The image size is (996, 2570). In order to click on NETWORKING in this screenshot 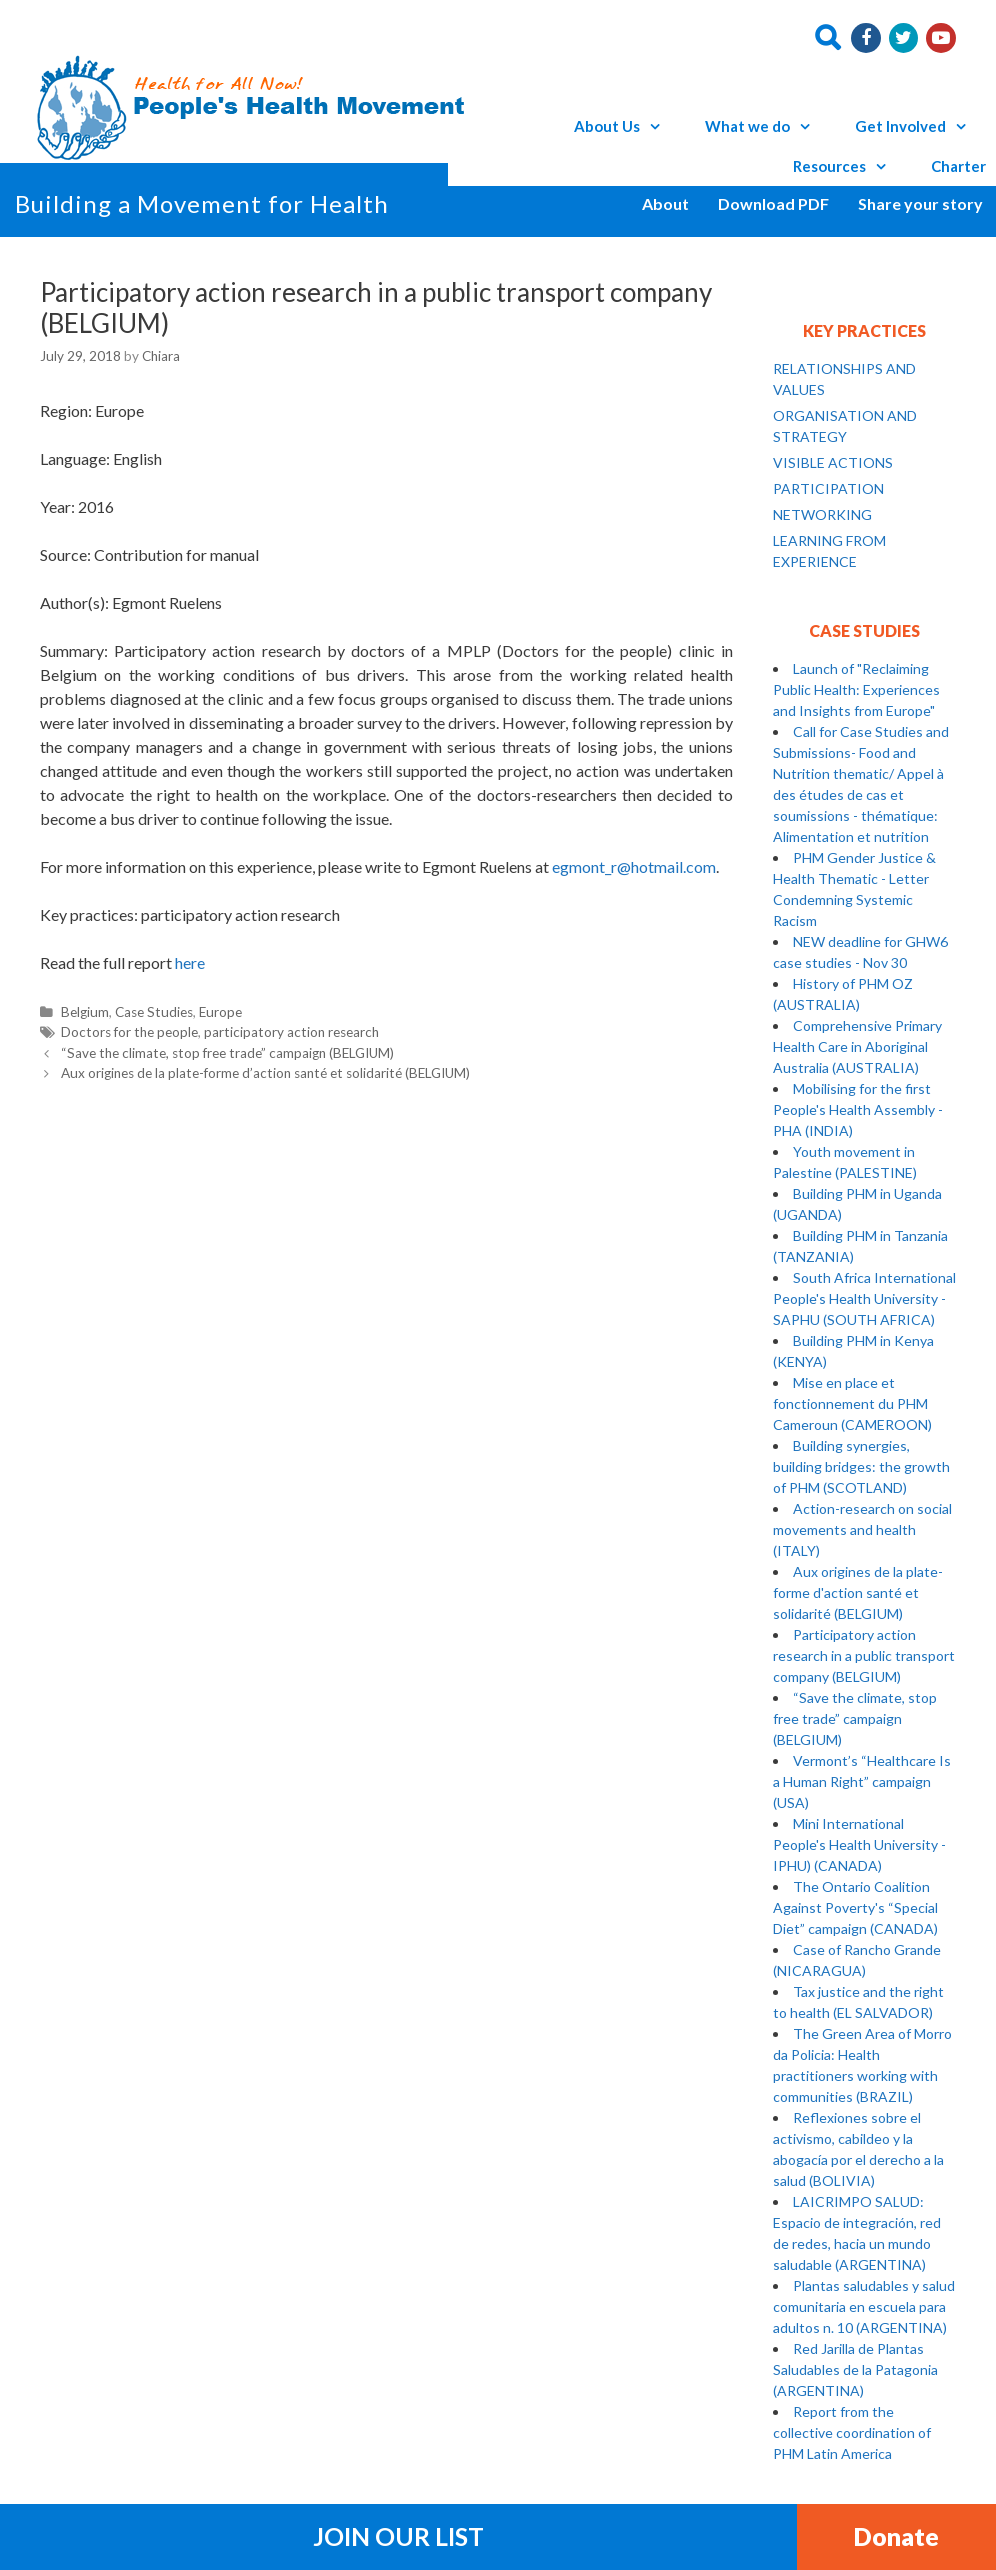, I will do `click(822, 514)`.